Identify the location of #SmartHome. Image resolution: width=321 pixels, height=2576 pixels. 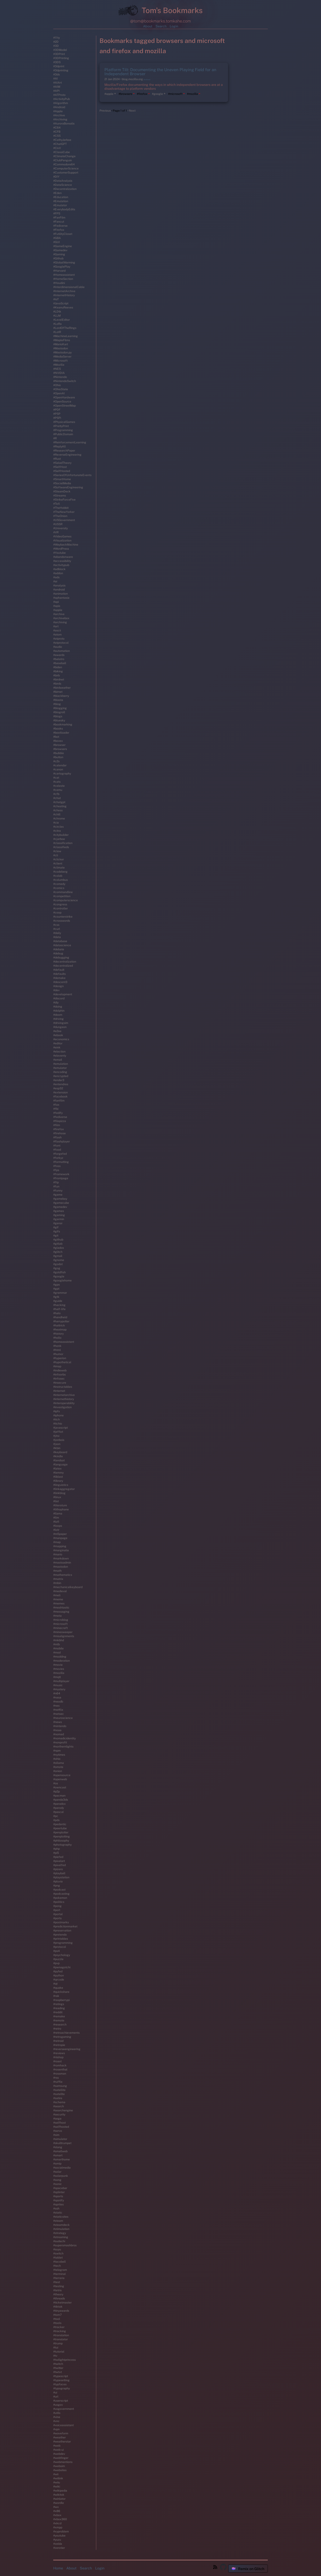
(62, 479).